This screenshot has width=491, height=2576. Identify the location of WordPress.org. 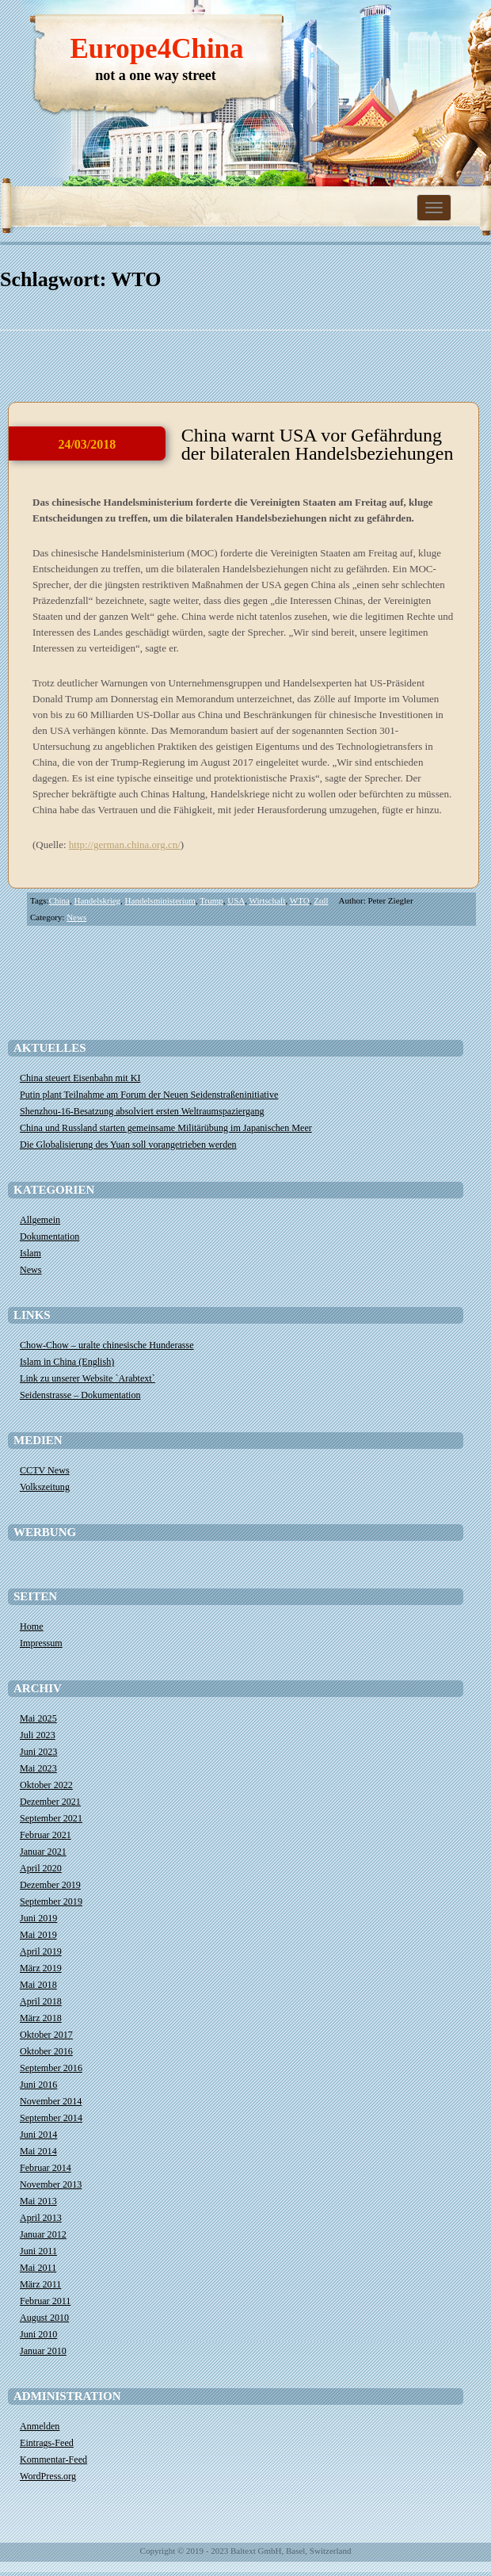
(48, 2476).